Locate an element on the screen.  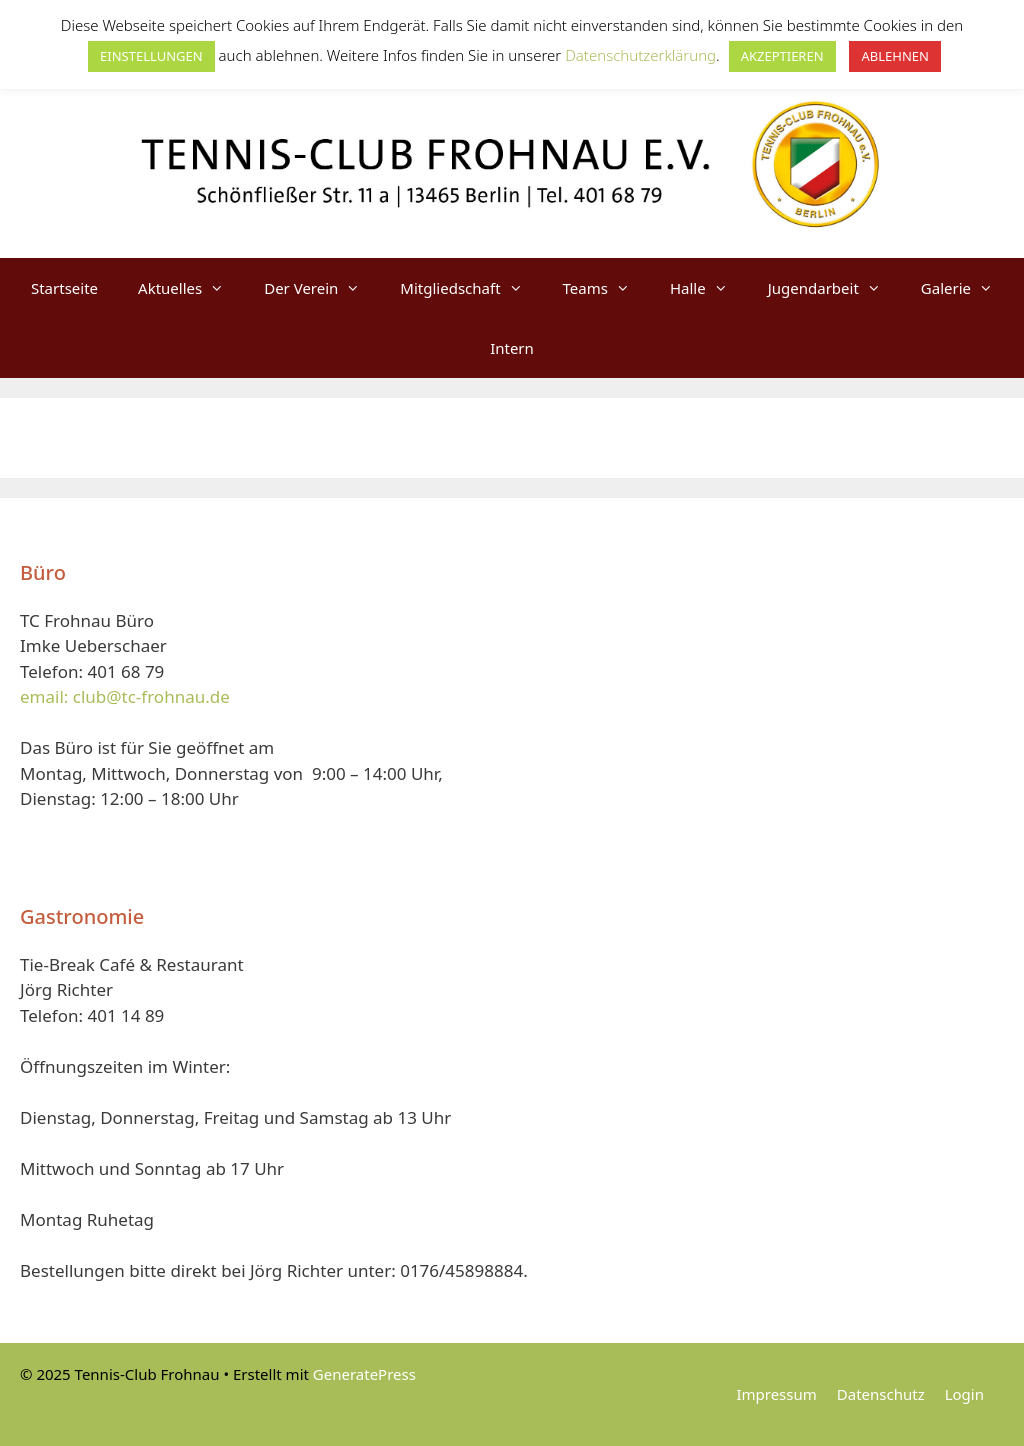
Teams is located at coordinates (606, 288).